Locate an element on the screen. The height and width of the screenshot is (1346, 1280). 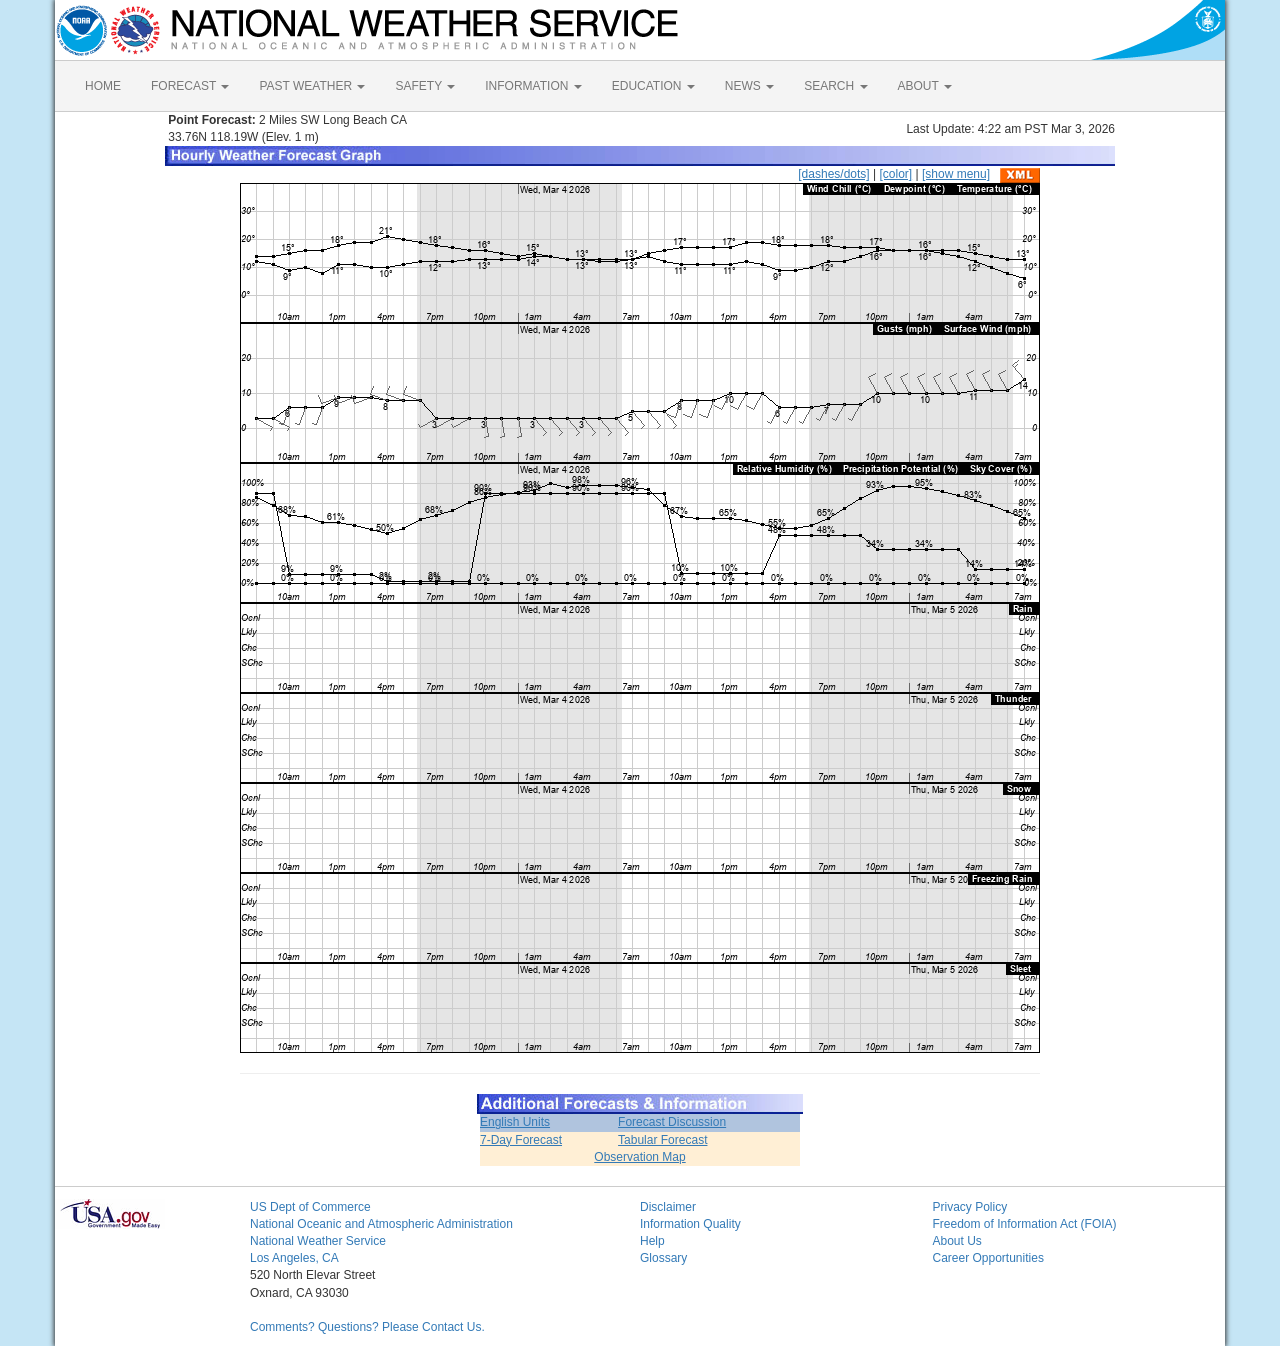
National Oceanic and Atmospheric Administration is located at coordinates (381, 1224).